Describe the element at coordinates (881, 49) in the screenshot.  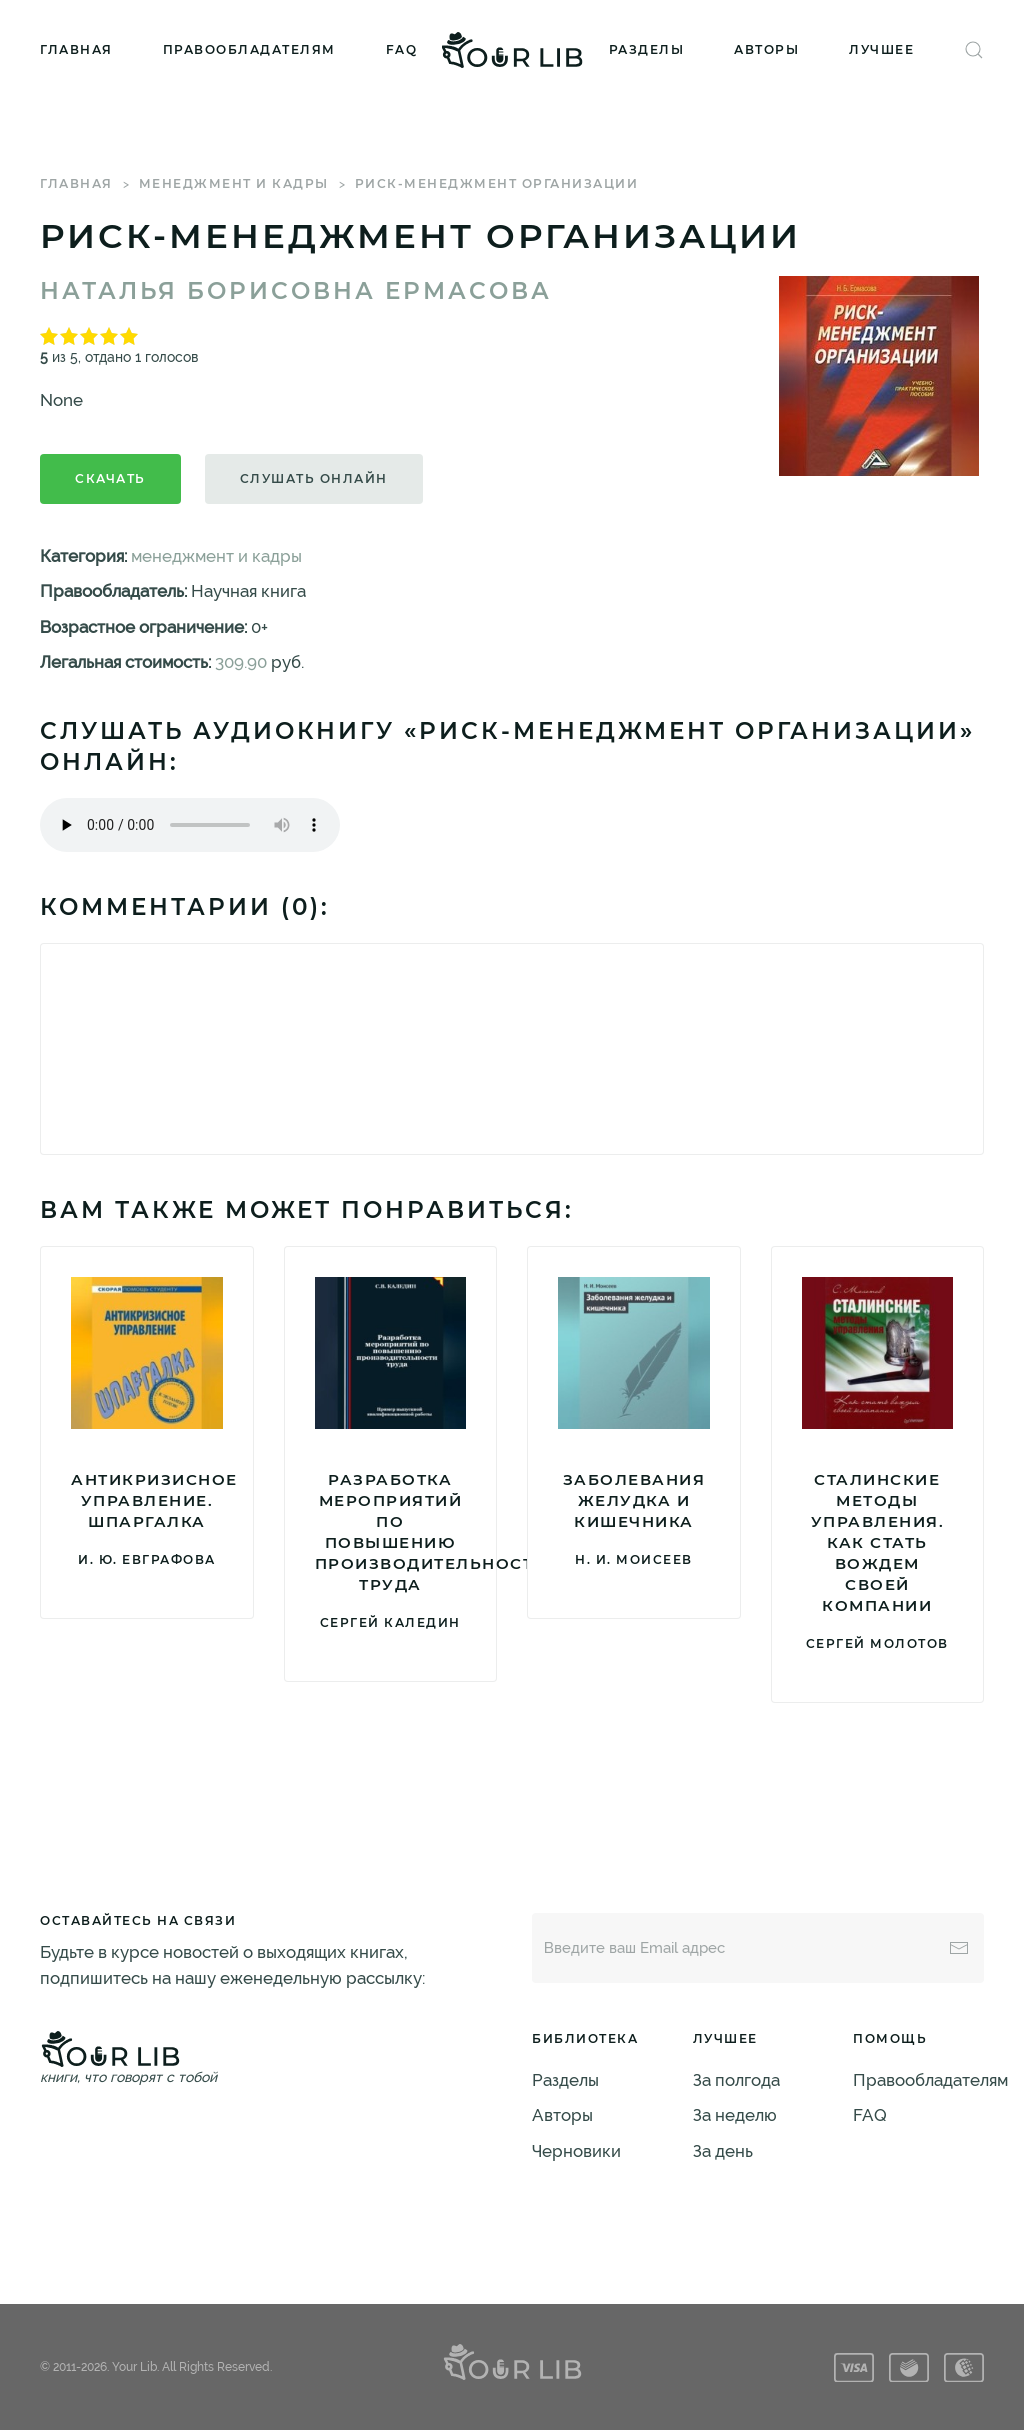
I see `Лучшее` at that location.